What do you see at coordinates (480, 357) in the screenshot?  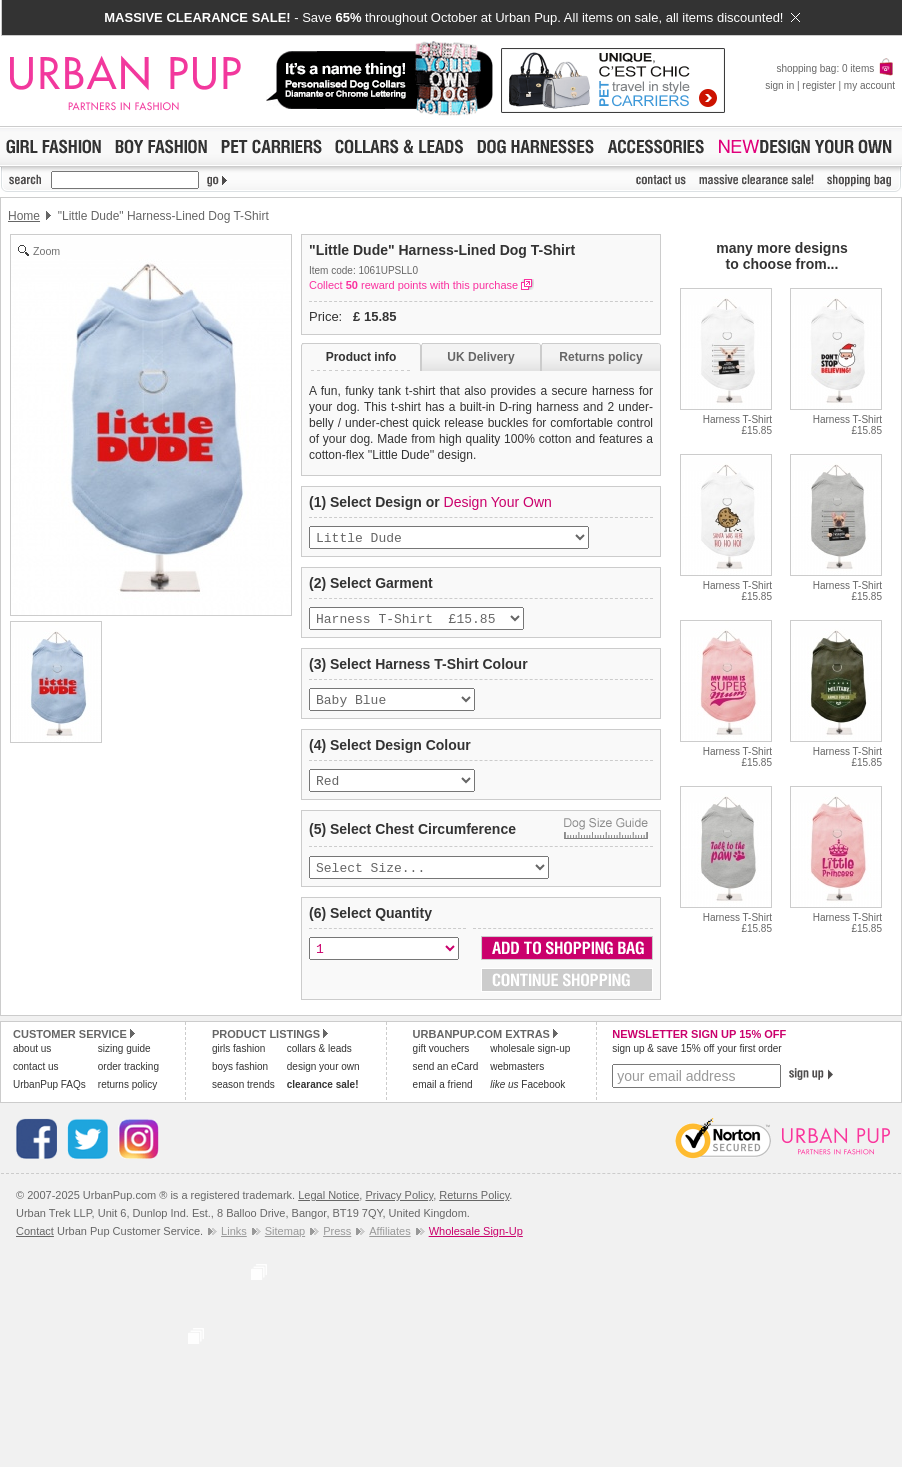 I see `UK Delivery` at bounding box center [480, 357].